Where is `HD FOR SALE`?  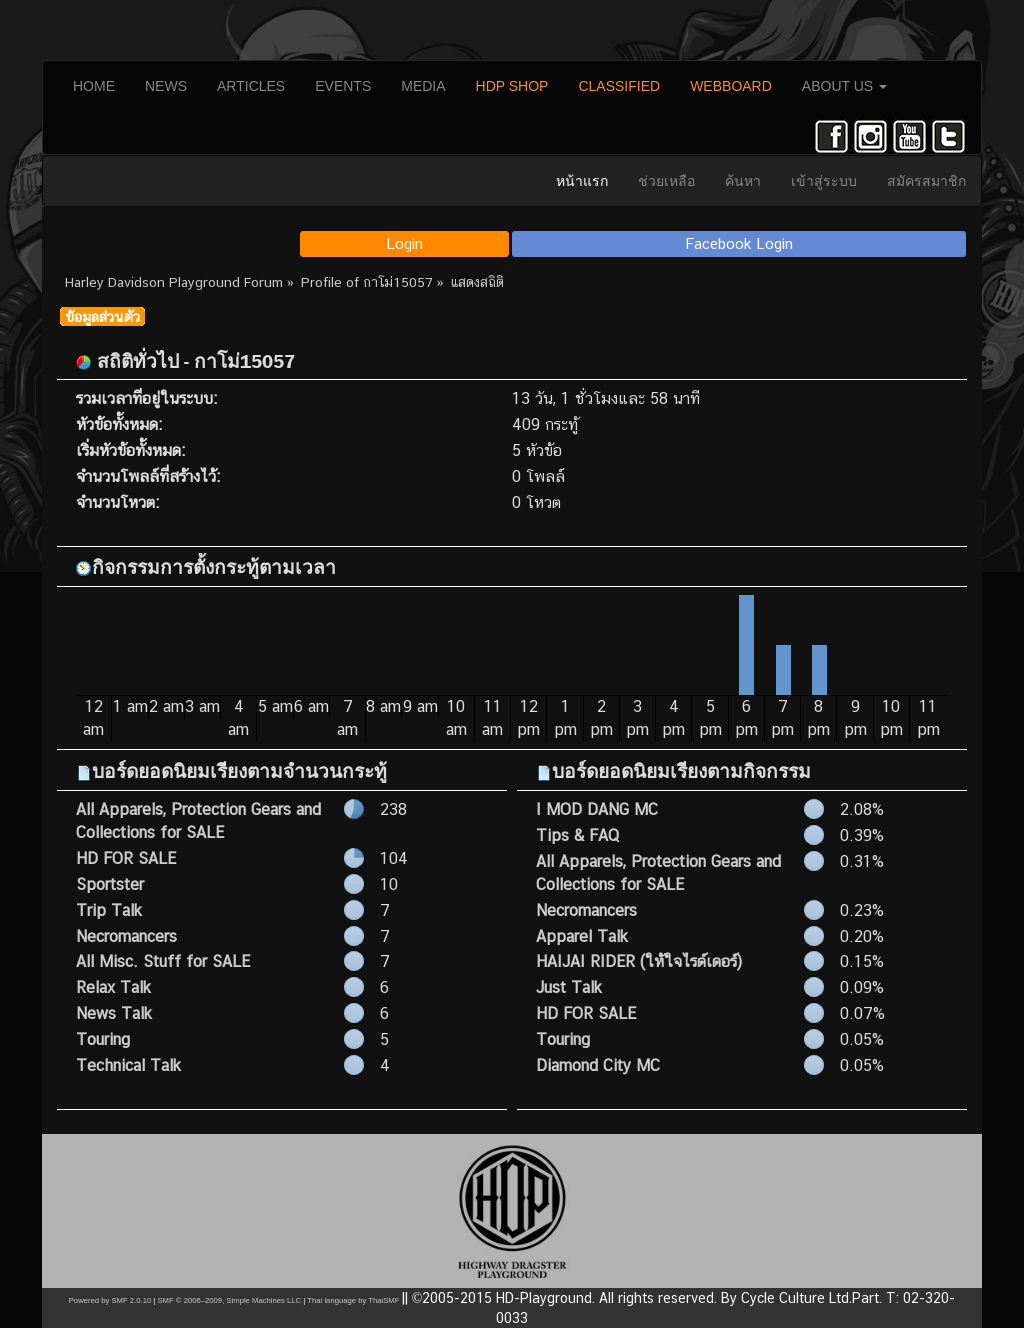
HD FOR SALE is located at coordinates (126, 858).